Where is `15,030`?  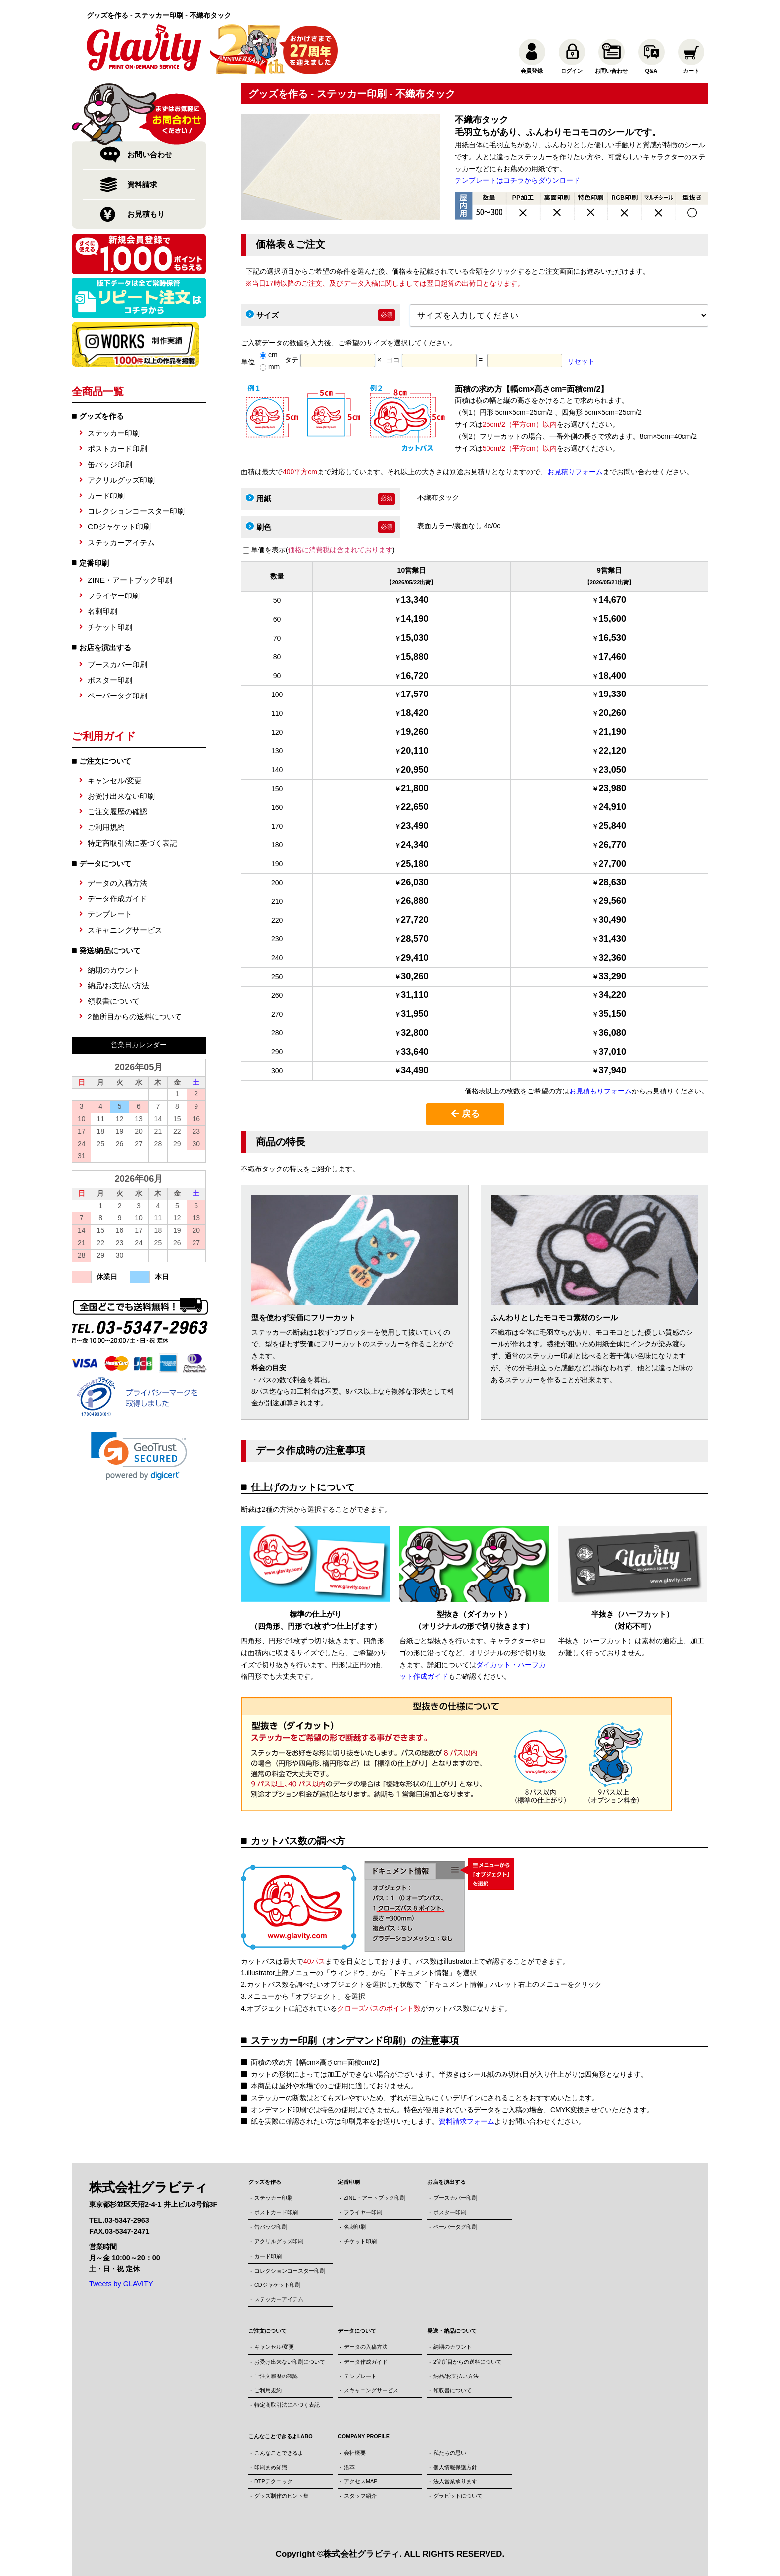
15,030 is located at coordinates (415, 638).